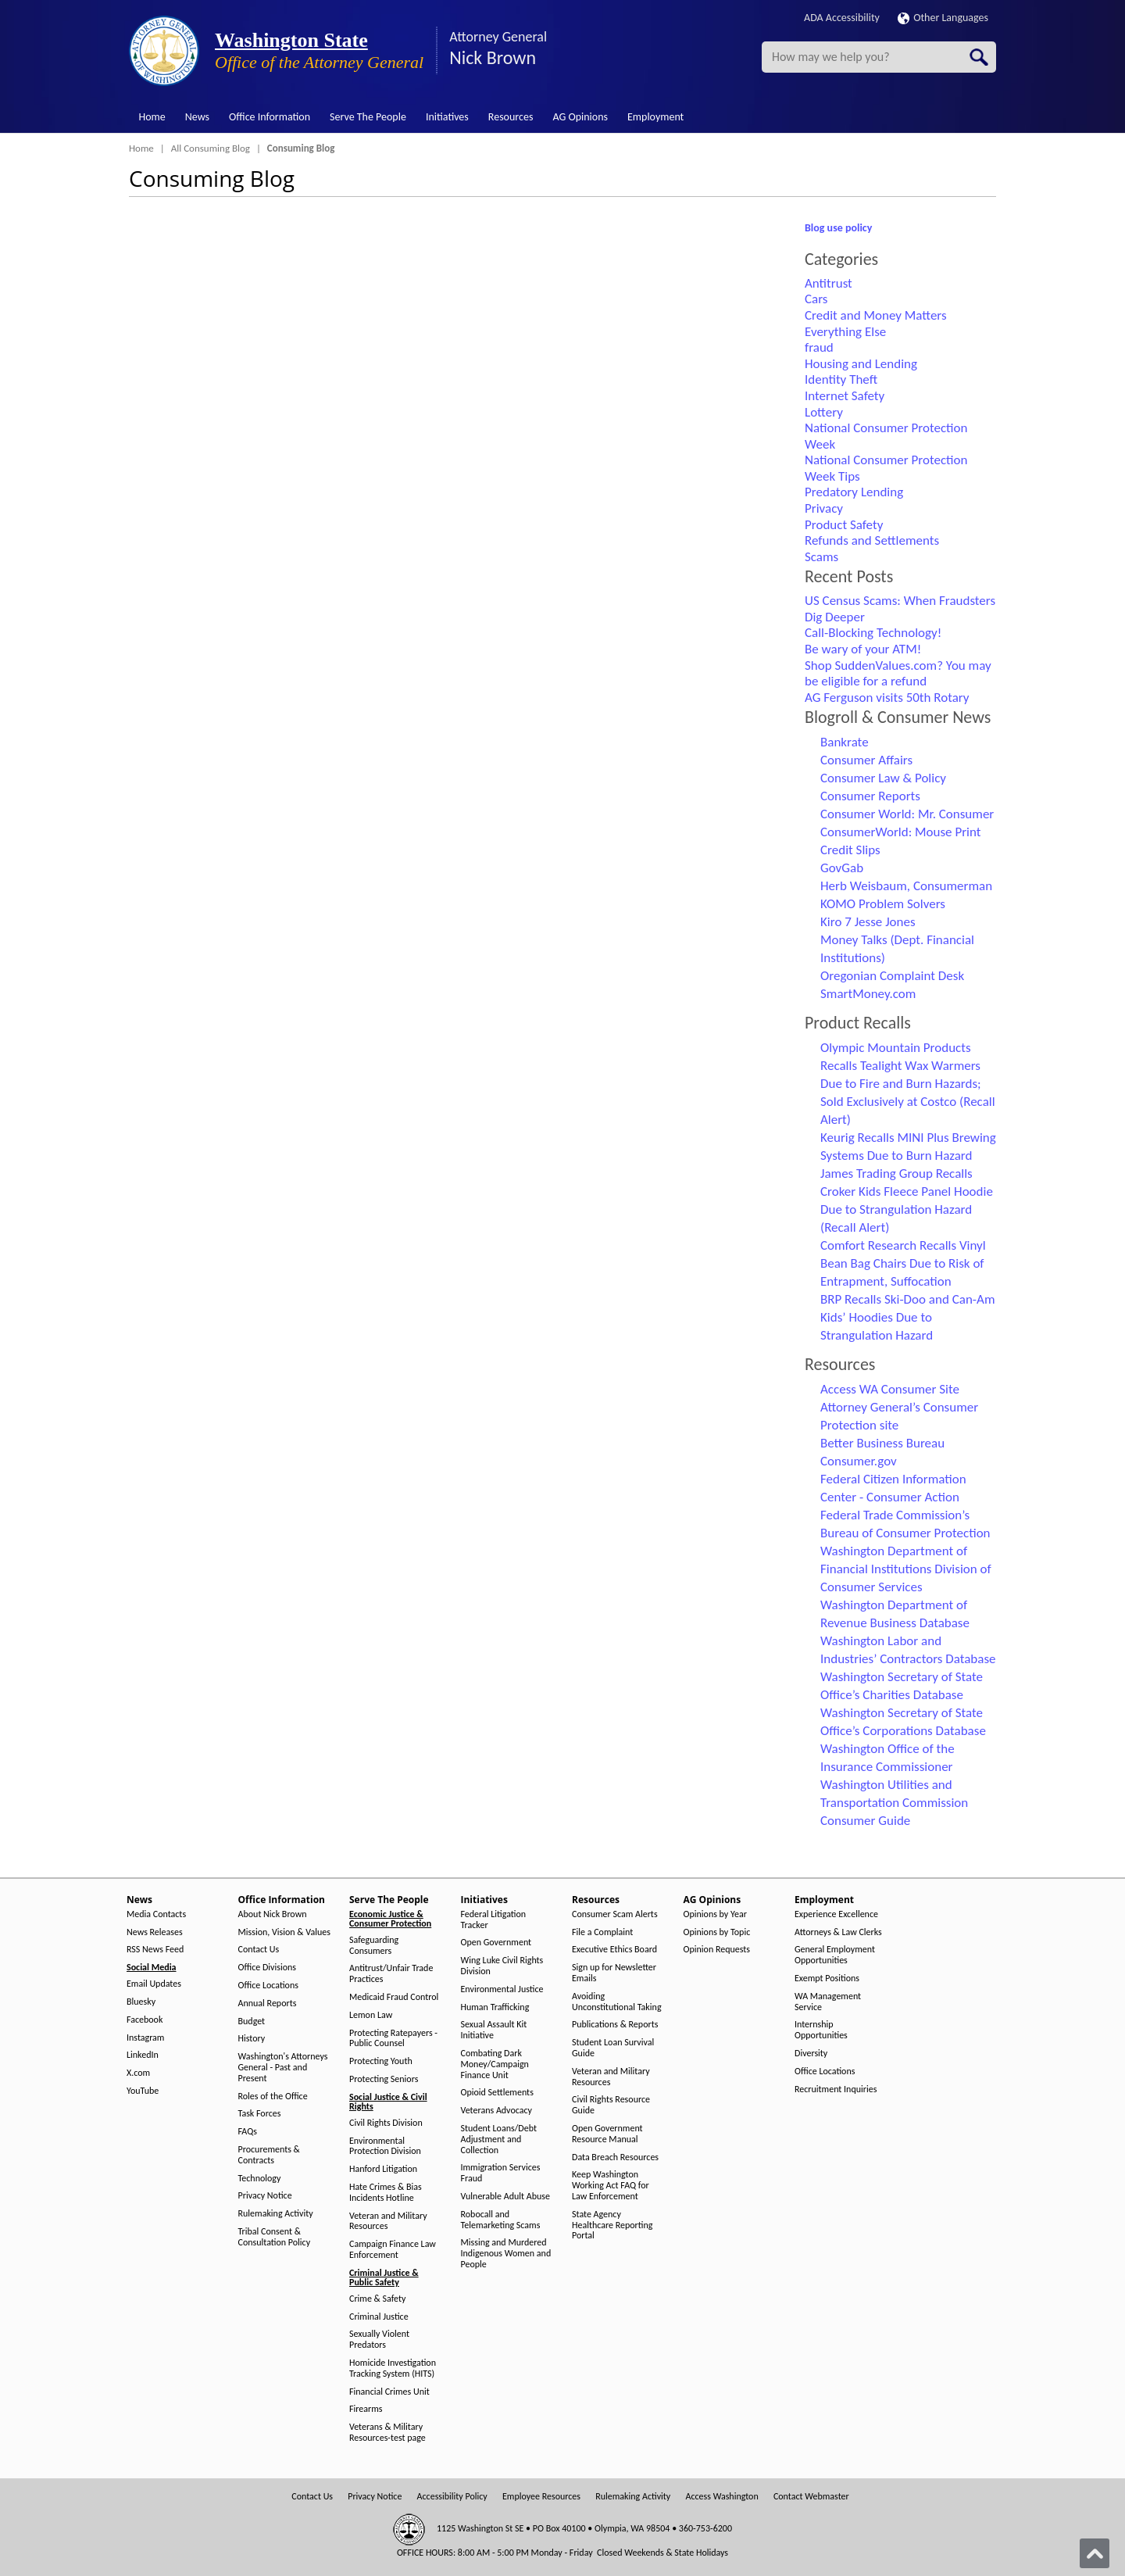 Image resolution: width=1125 pixels, height=2576 pixels. Describe the element at coordinates (494, 2030) in the screenshot. I see `Sexual Assault Kit Initiative` at that location.